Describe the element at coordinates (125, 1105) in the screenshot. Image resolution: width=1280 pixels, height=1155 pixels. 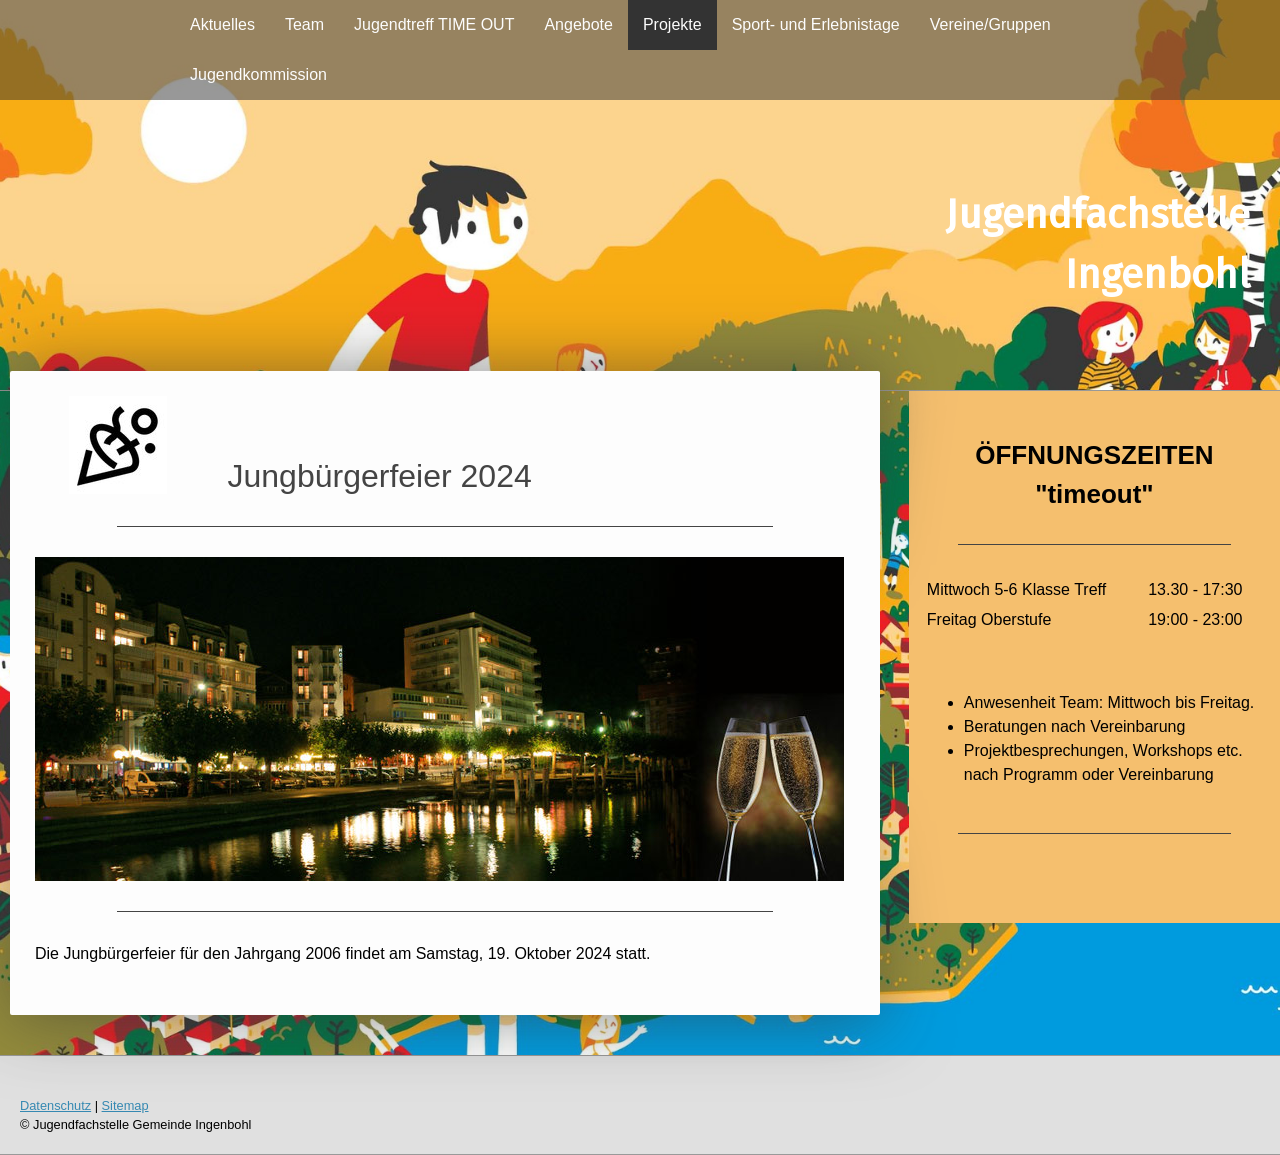
I see `Sitemap` at that location.